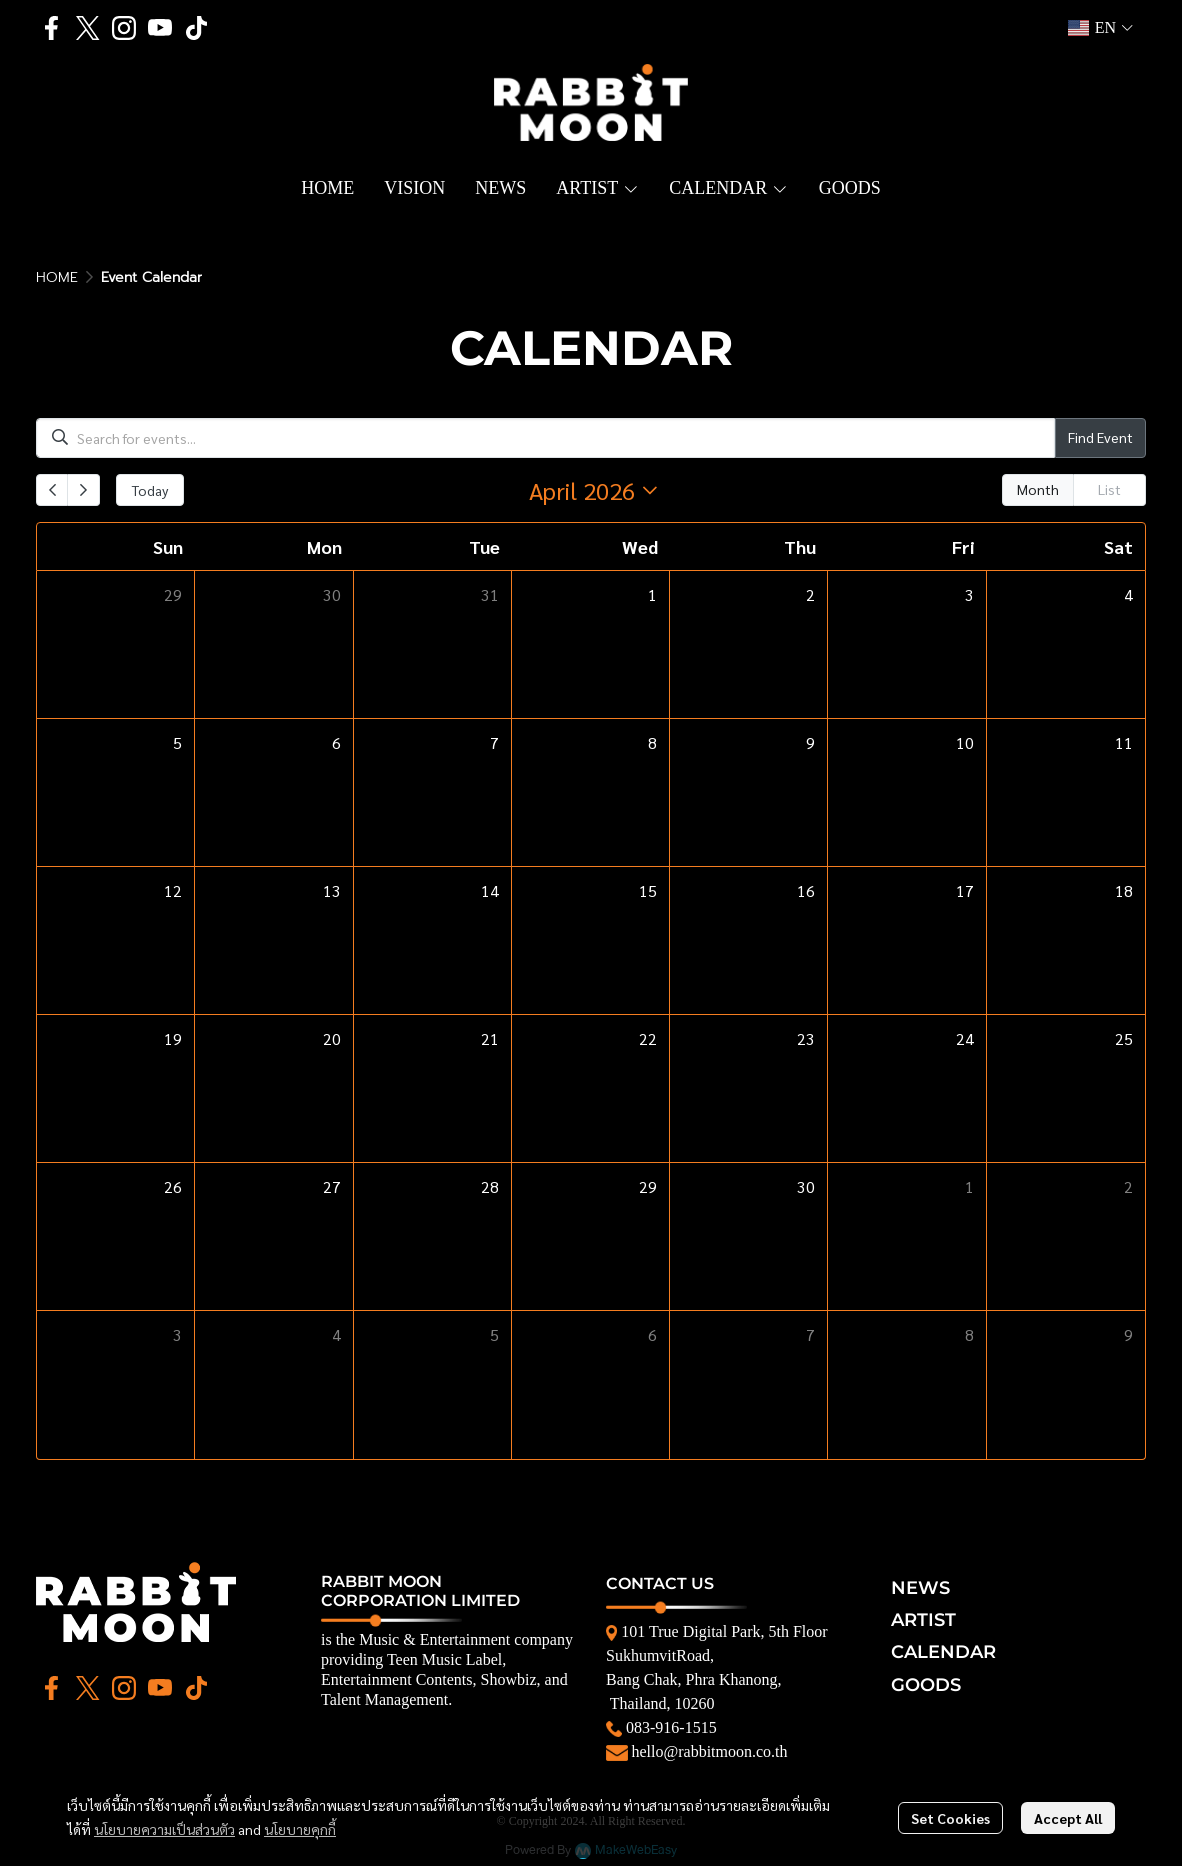 Image resolution: width=1182 pixels, height=1866 pixels. What do you see at coordinates (1128, 1334) in the screenshot?
I see `9 [May 9, 2026]` at bounding box center [1128, 1334].